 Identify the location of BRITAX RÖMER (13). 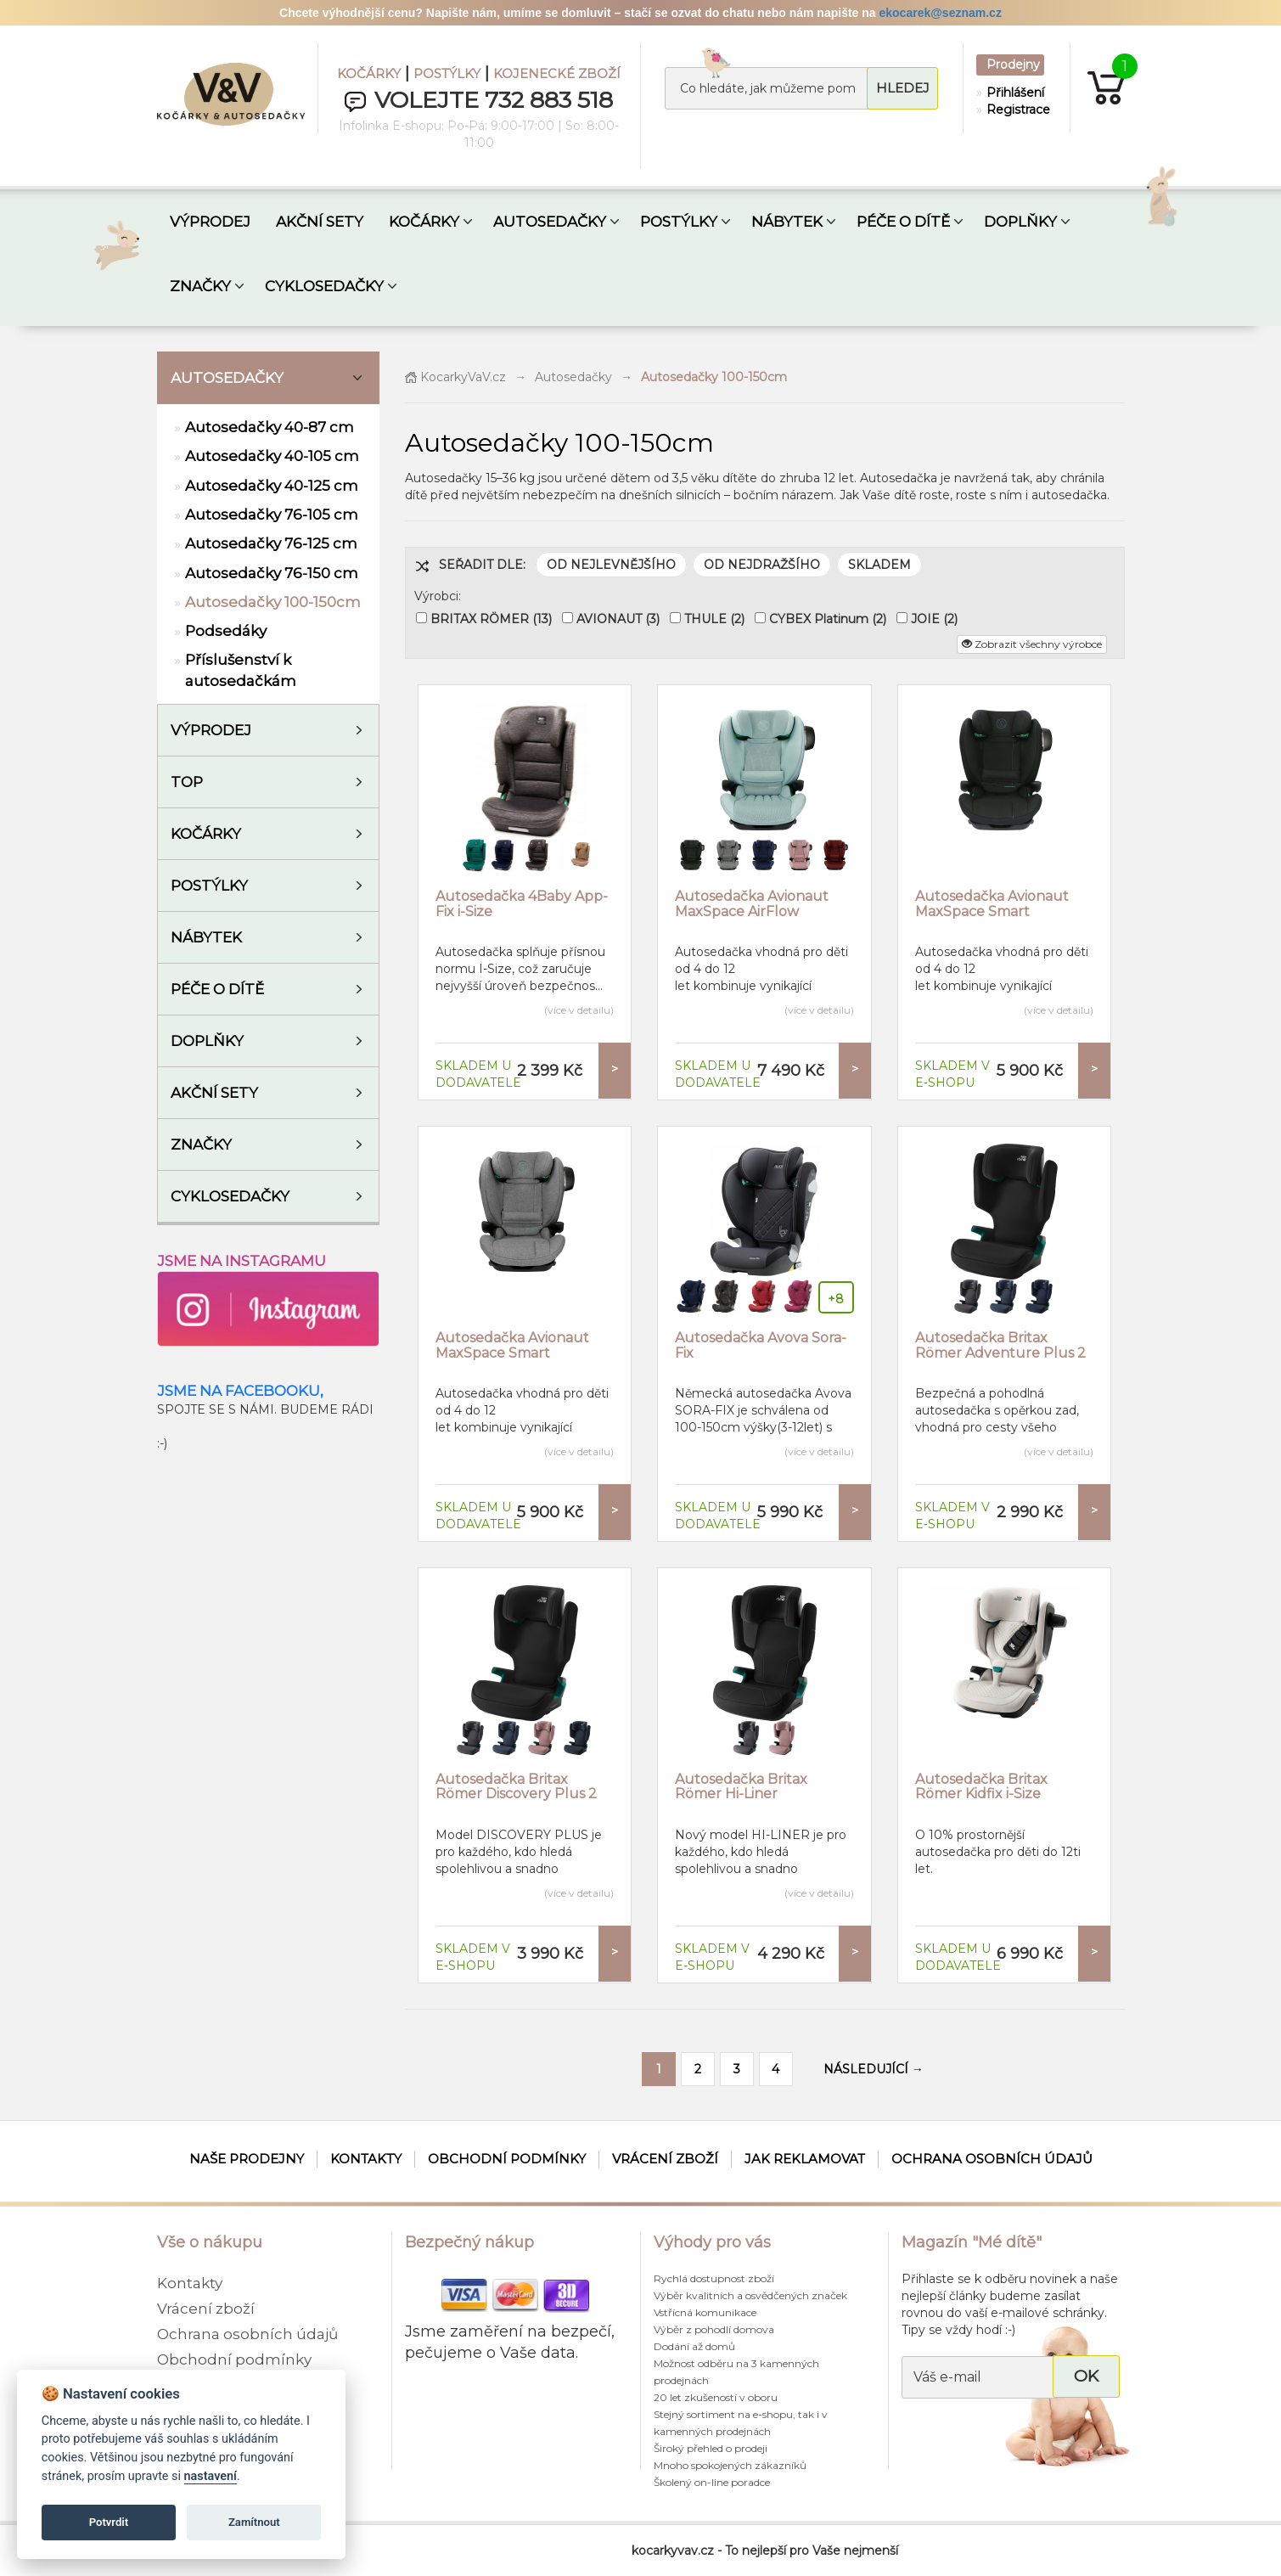
(491, 619).